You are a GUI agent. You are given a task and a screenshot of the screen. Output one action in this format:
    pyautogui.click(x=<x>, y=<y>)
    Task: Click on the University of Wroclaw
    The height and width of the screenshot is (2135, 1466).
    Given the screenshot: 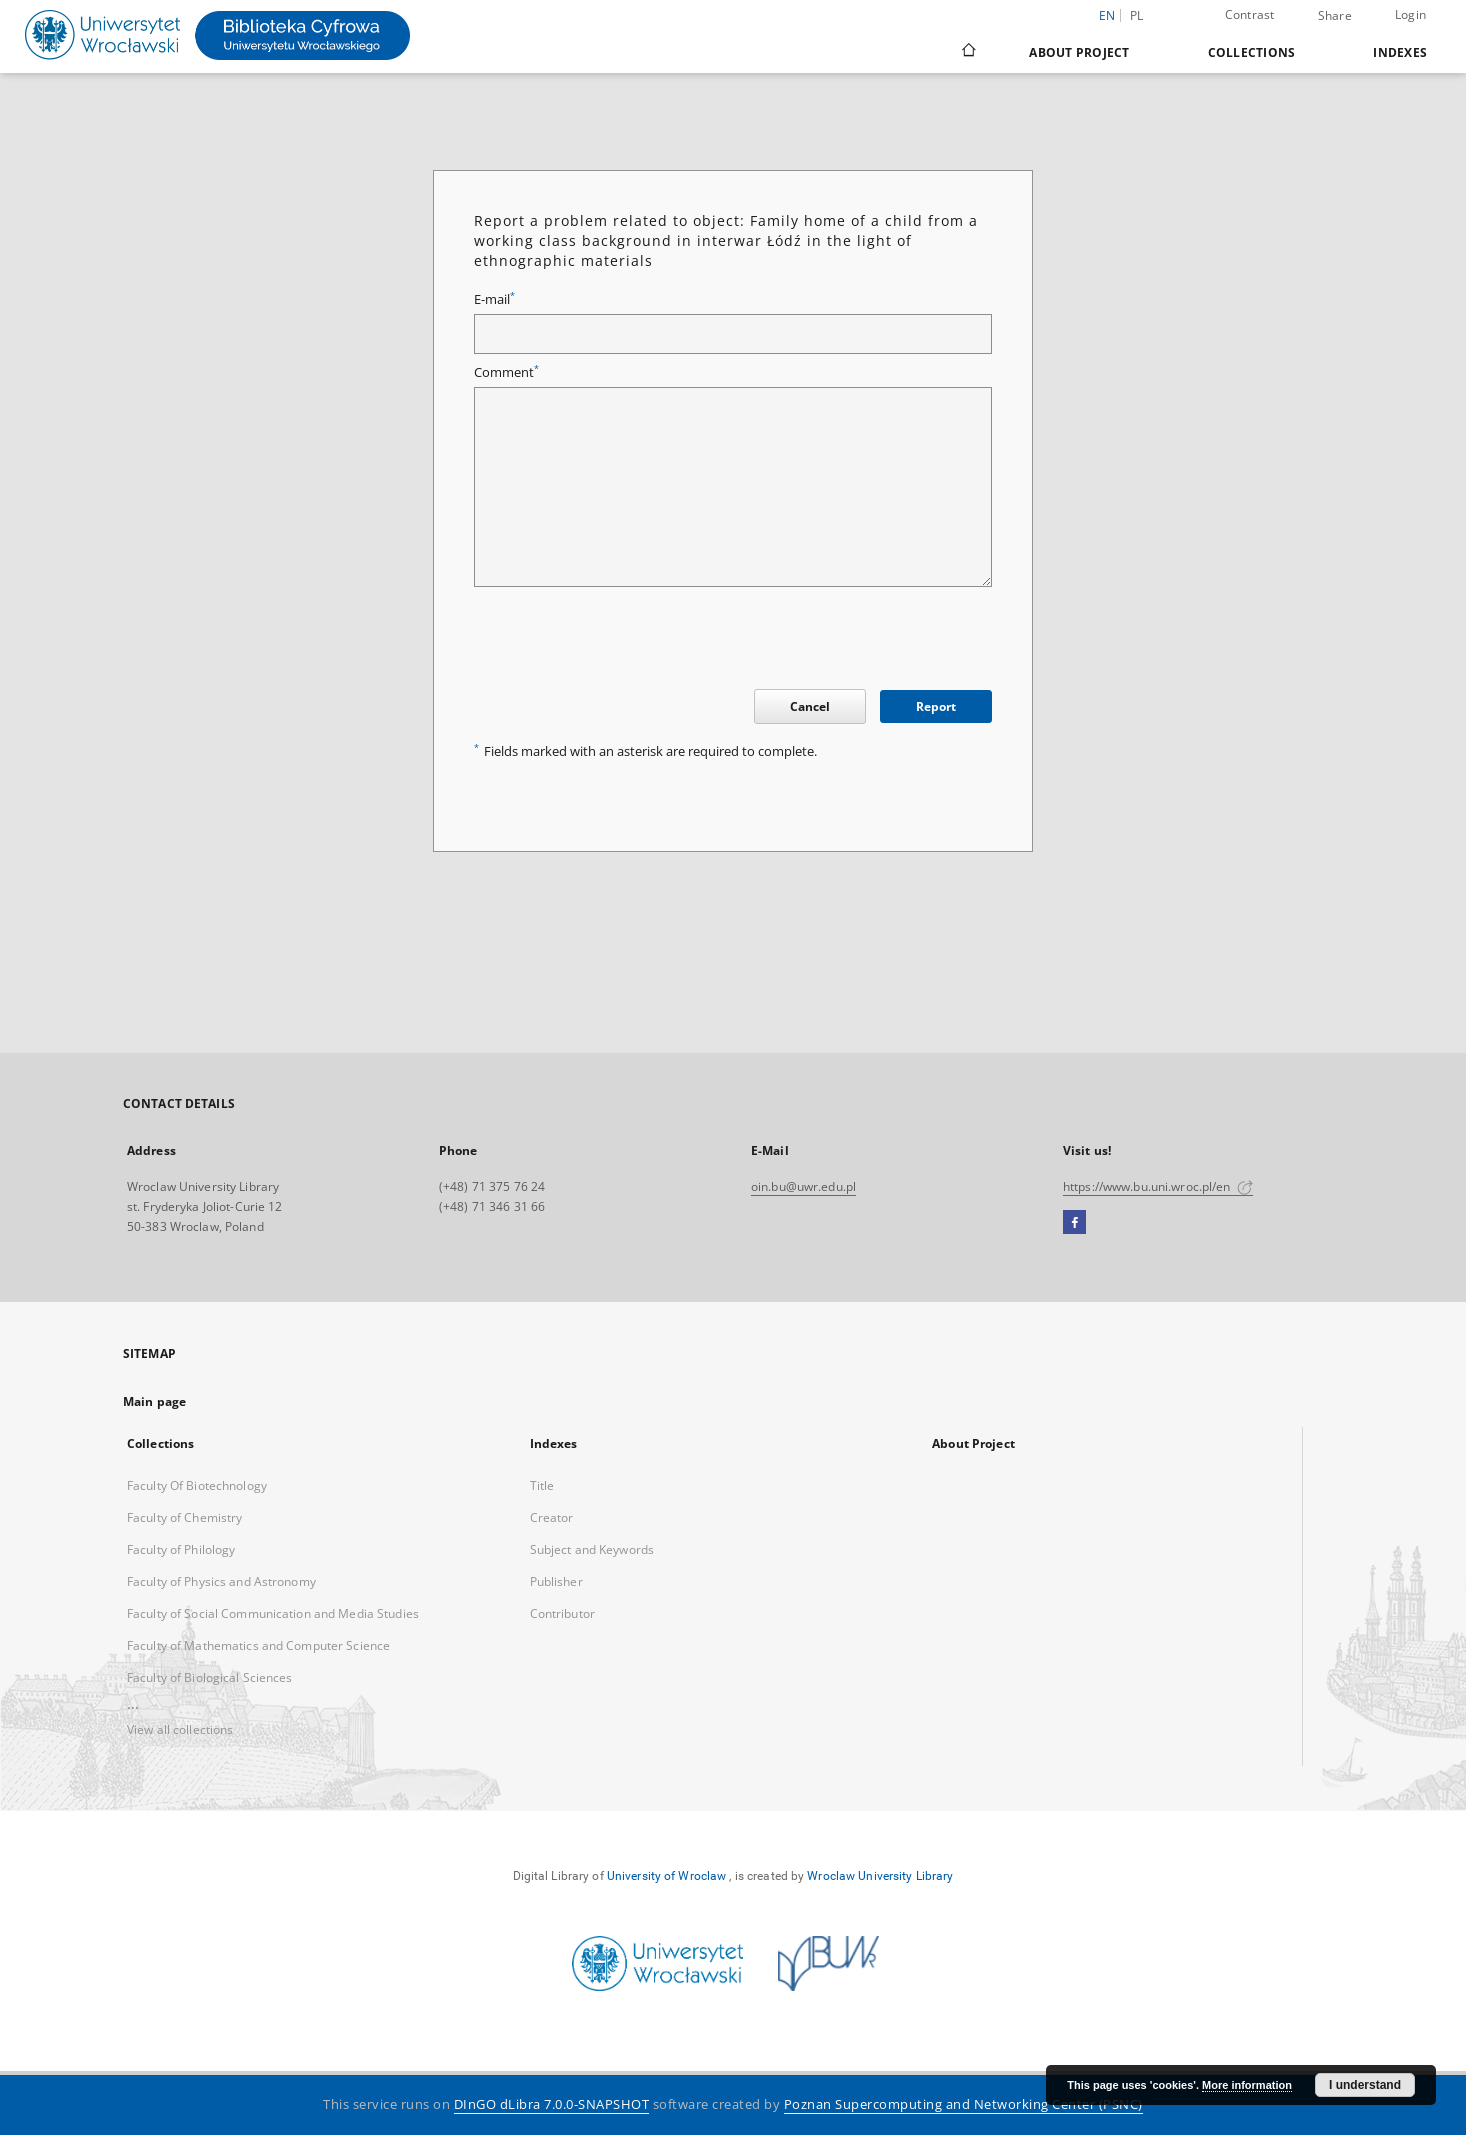 What is the action you would take?
    pyautogui.click(x=667, y=1876)
    